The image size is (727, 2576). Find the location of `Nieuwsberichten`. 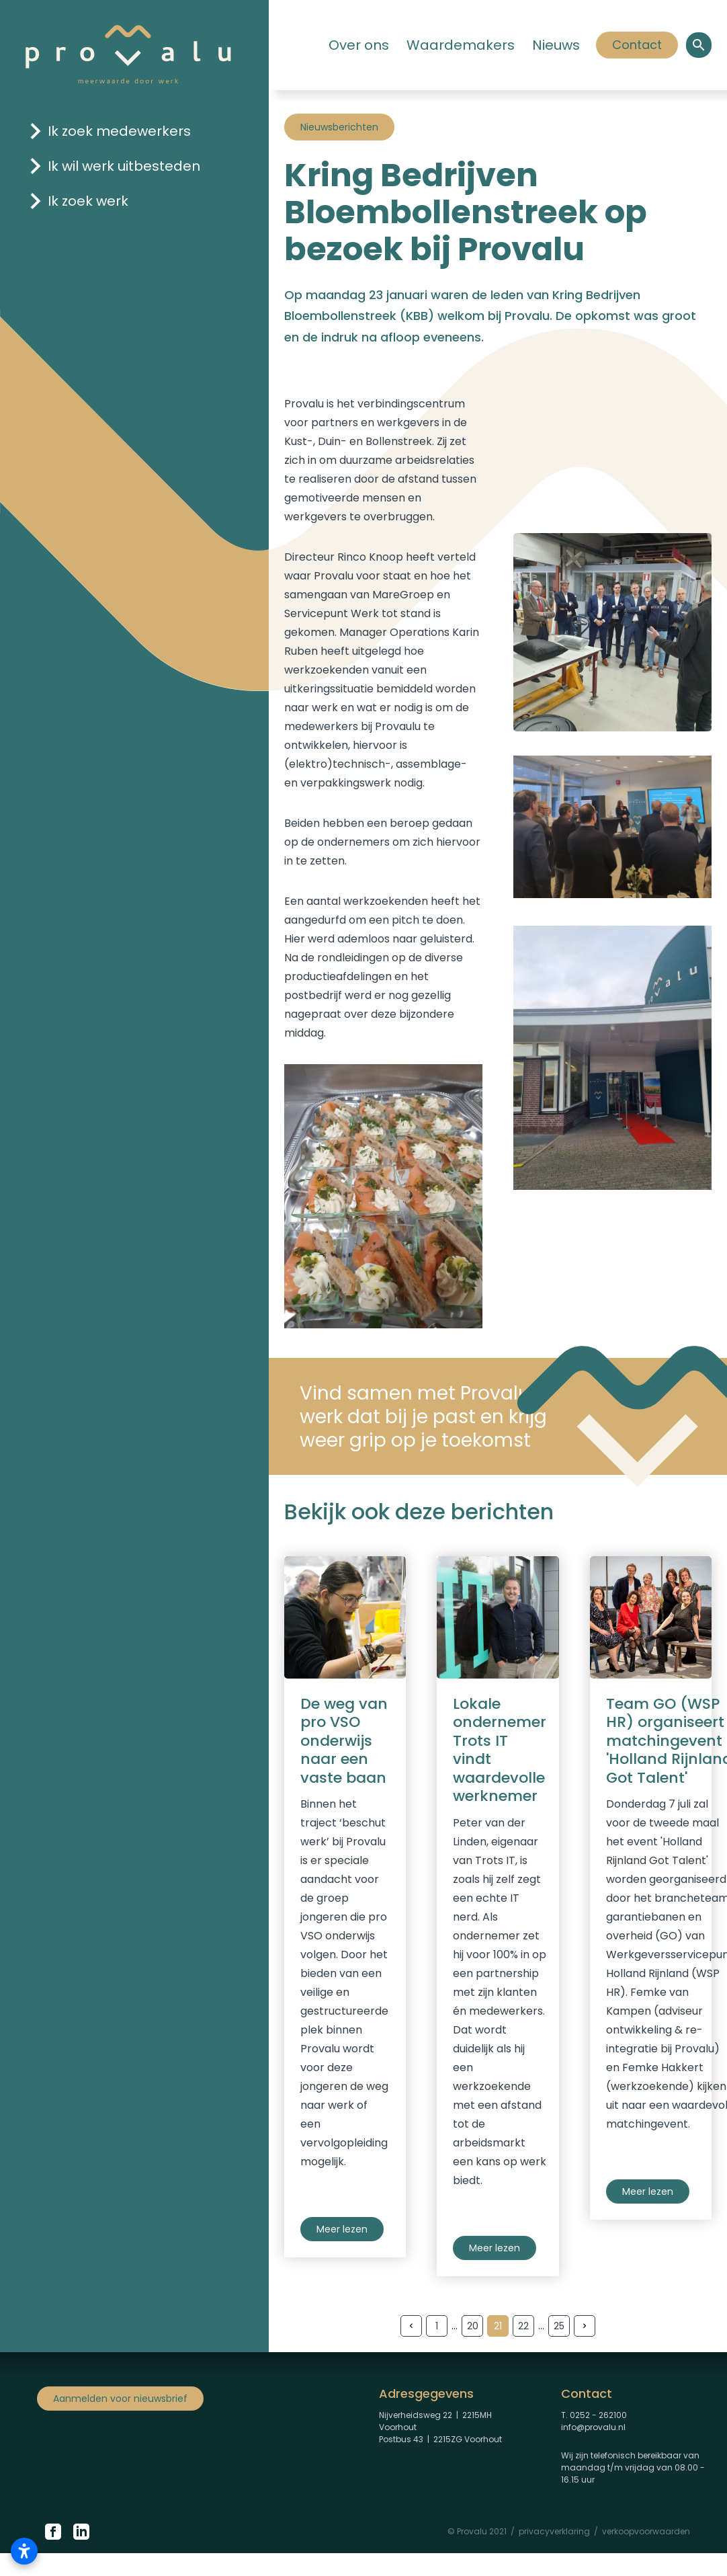

Nieuwsberichten is located at coordinates (339, 127).